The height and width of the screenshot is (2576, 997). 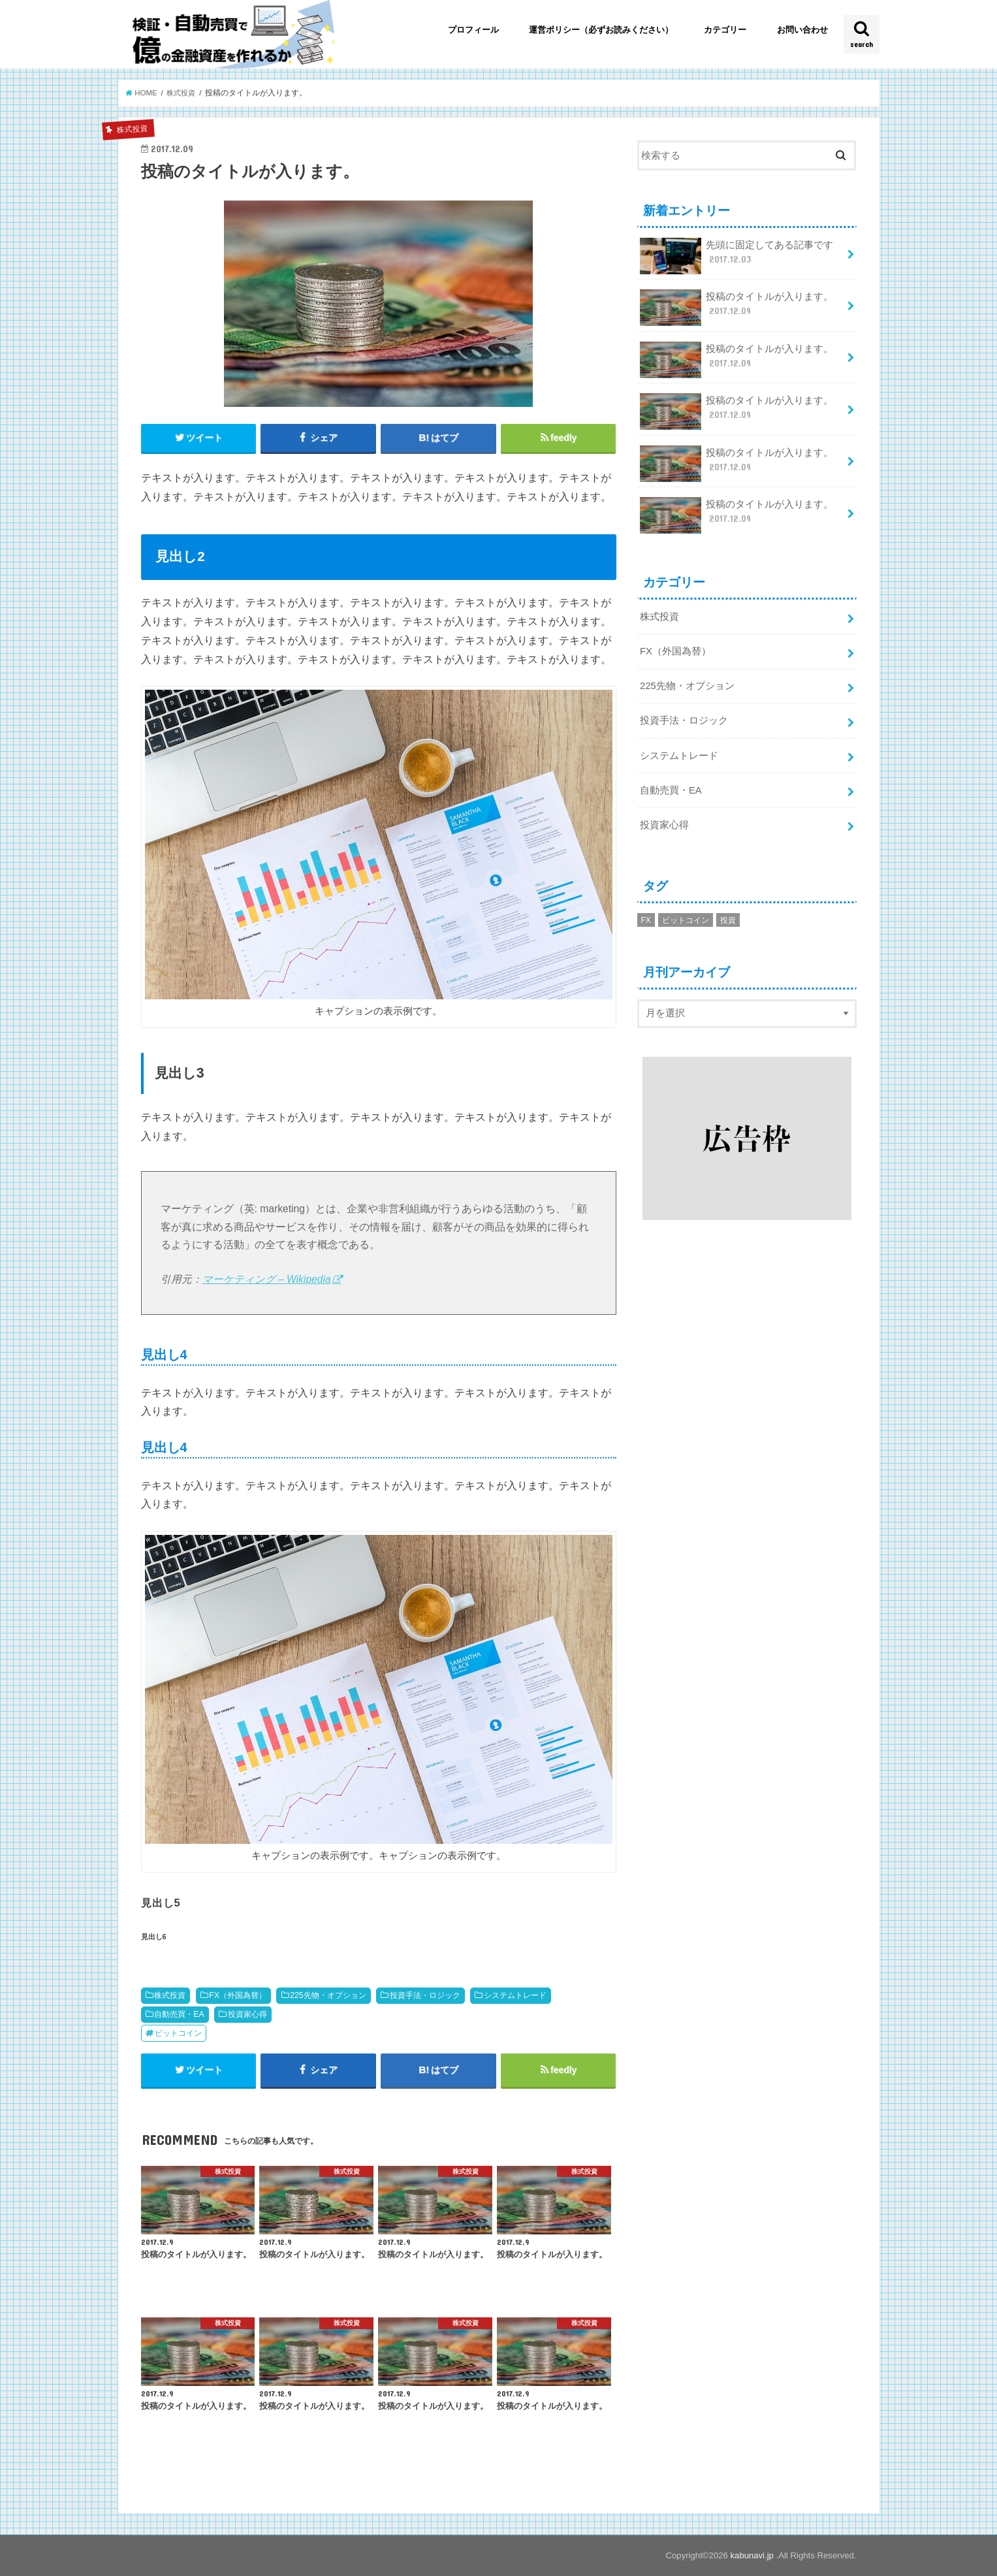 I want to click on マーケティング – Wikipedia, so click(x=266, y=1279).